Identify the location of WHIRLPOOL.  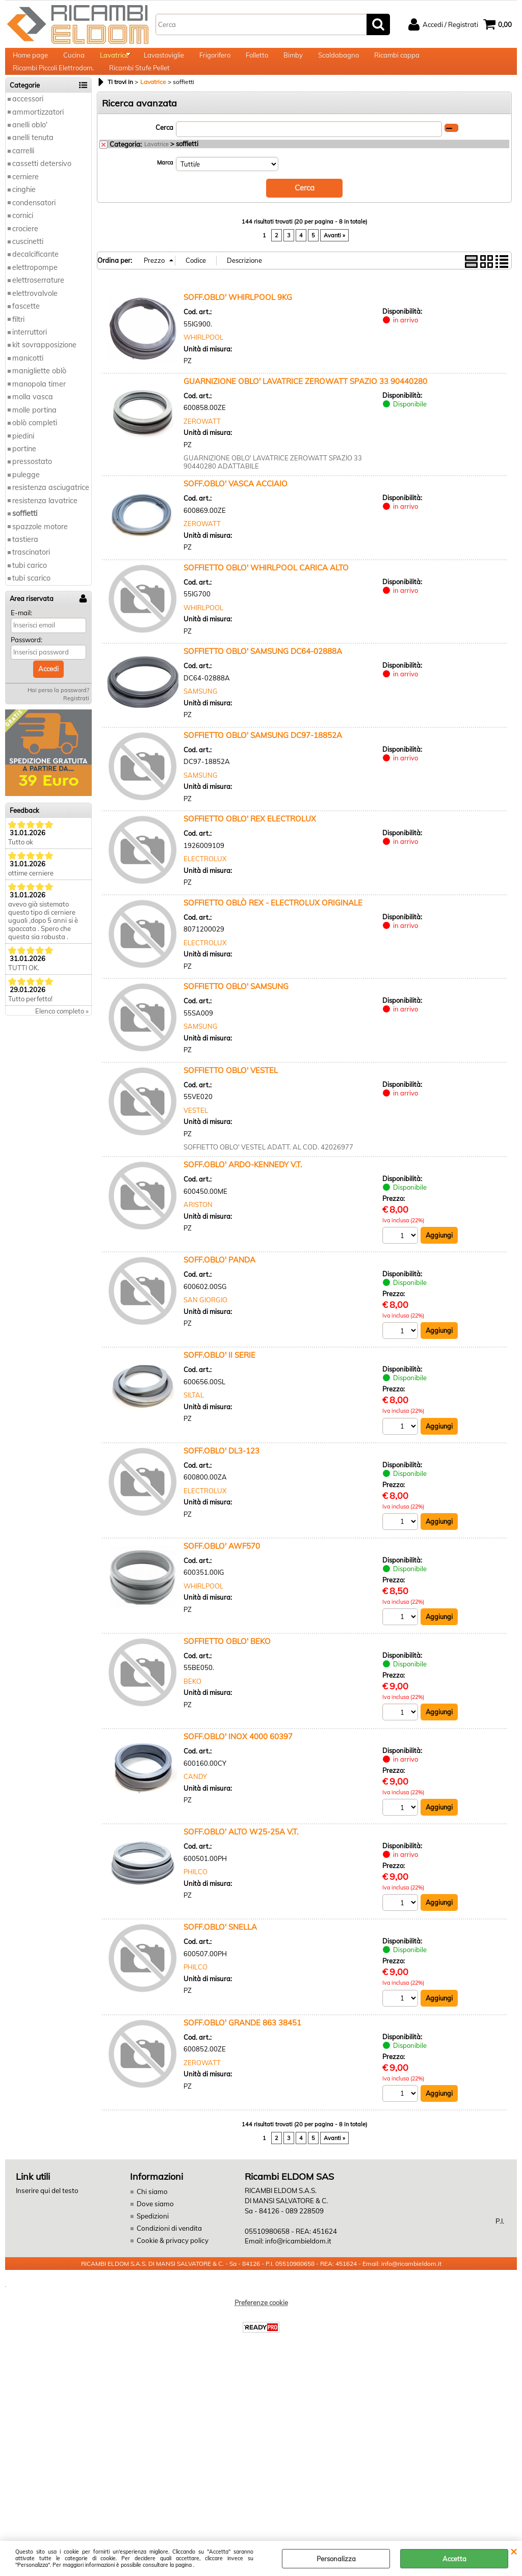
(203, 360).